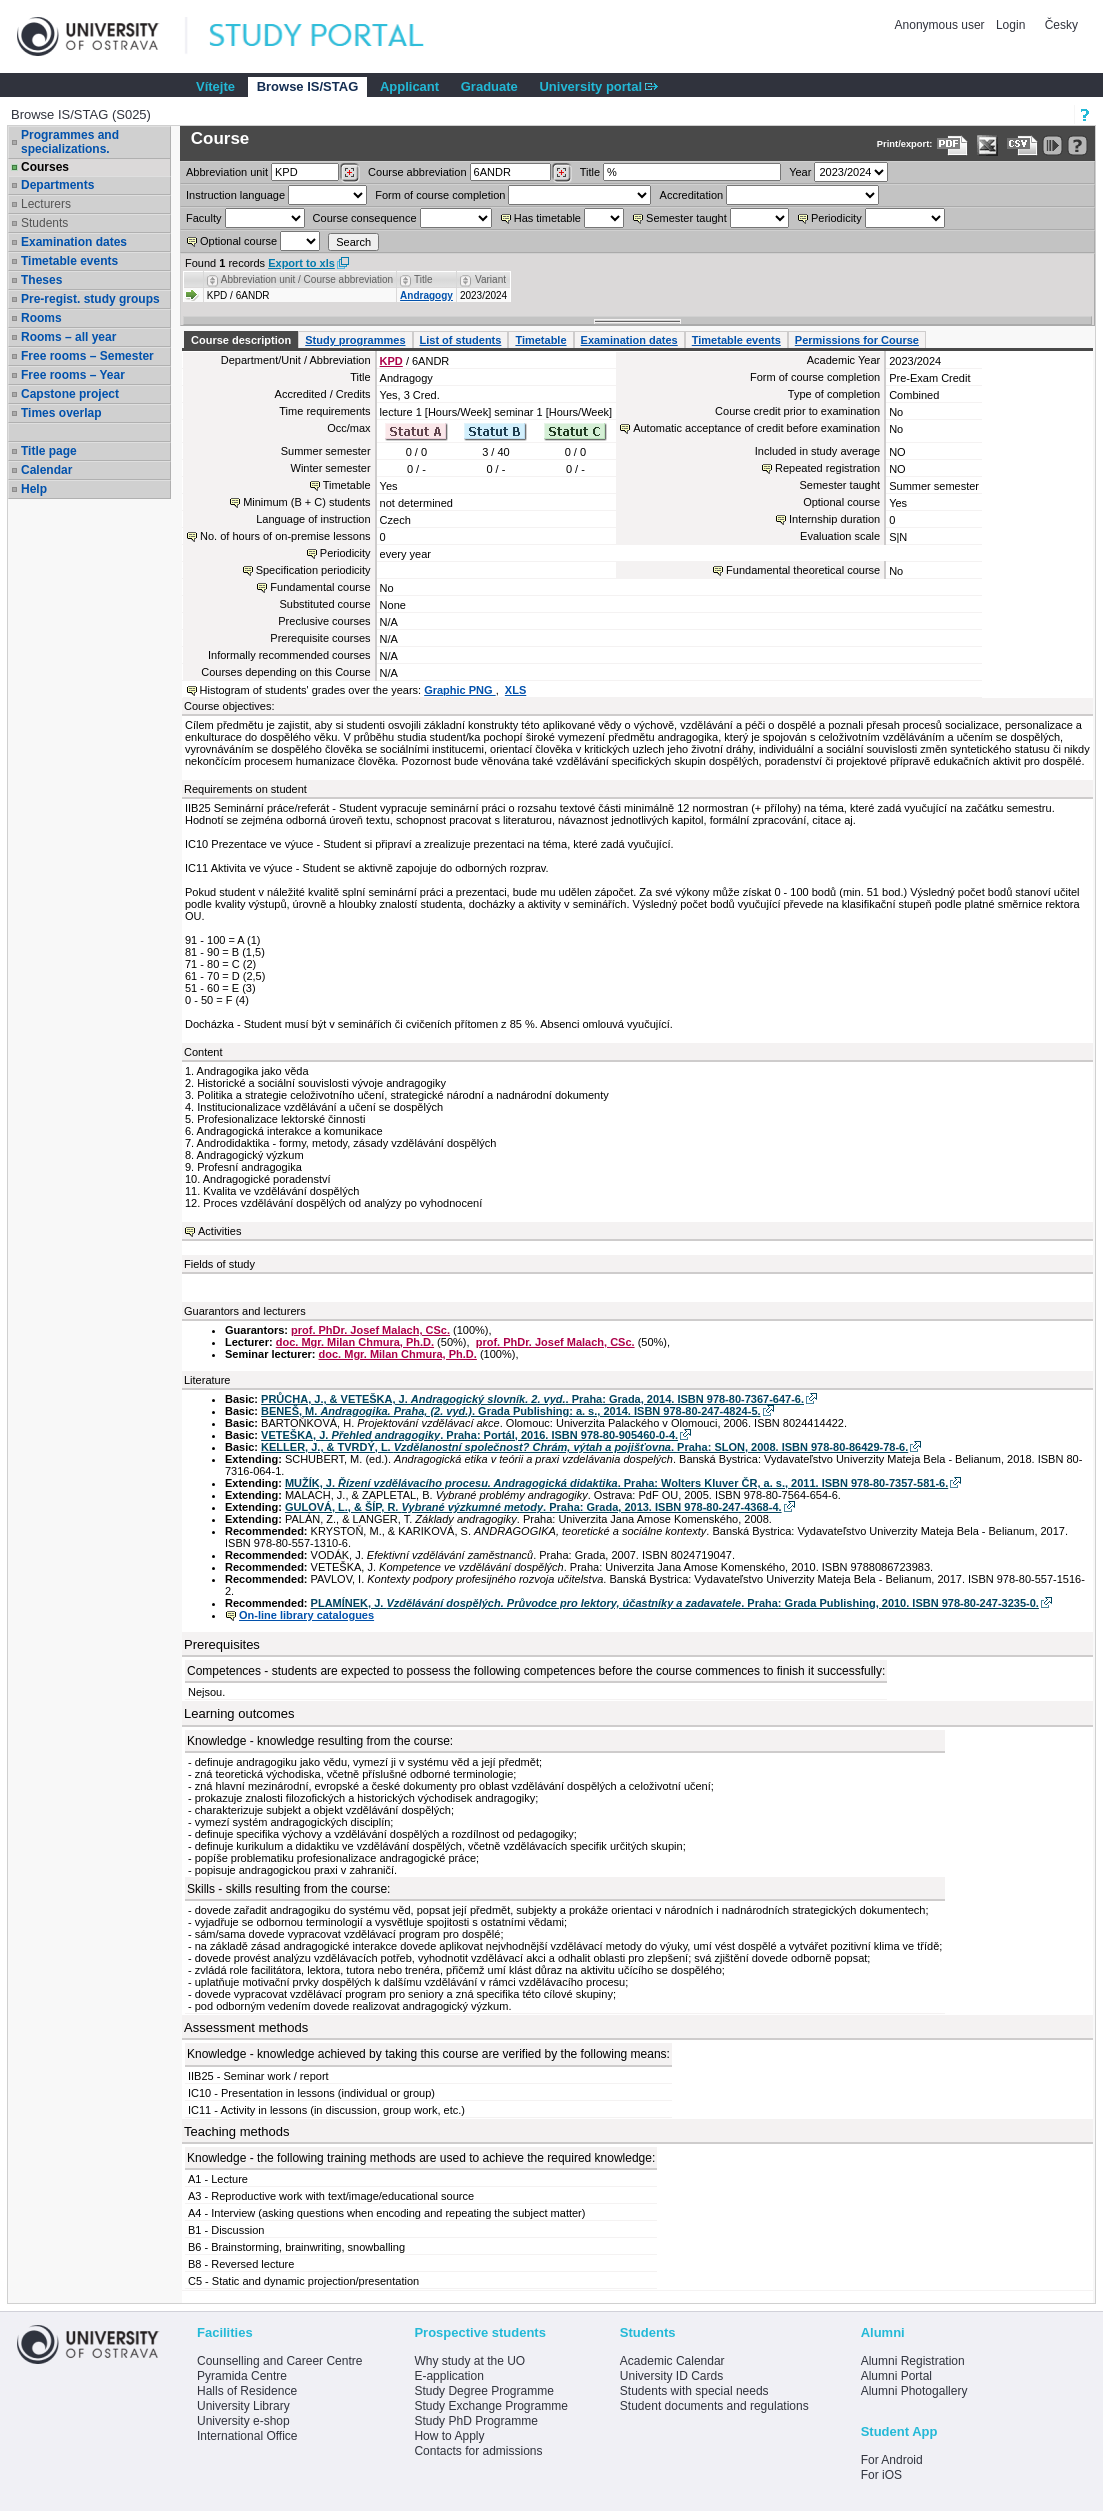  Describe the element at coordinates (391, 361) in the screenshot. I see `KPD` at that location.